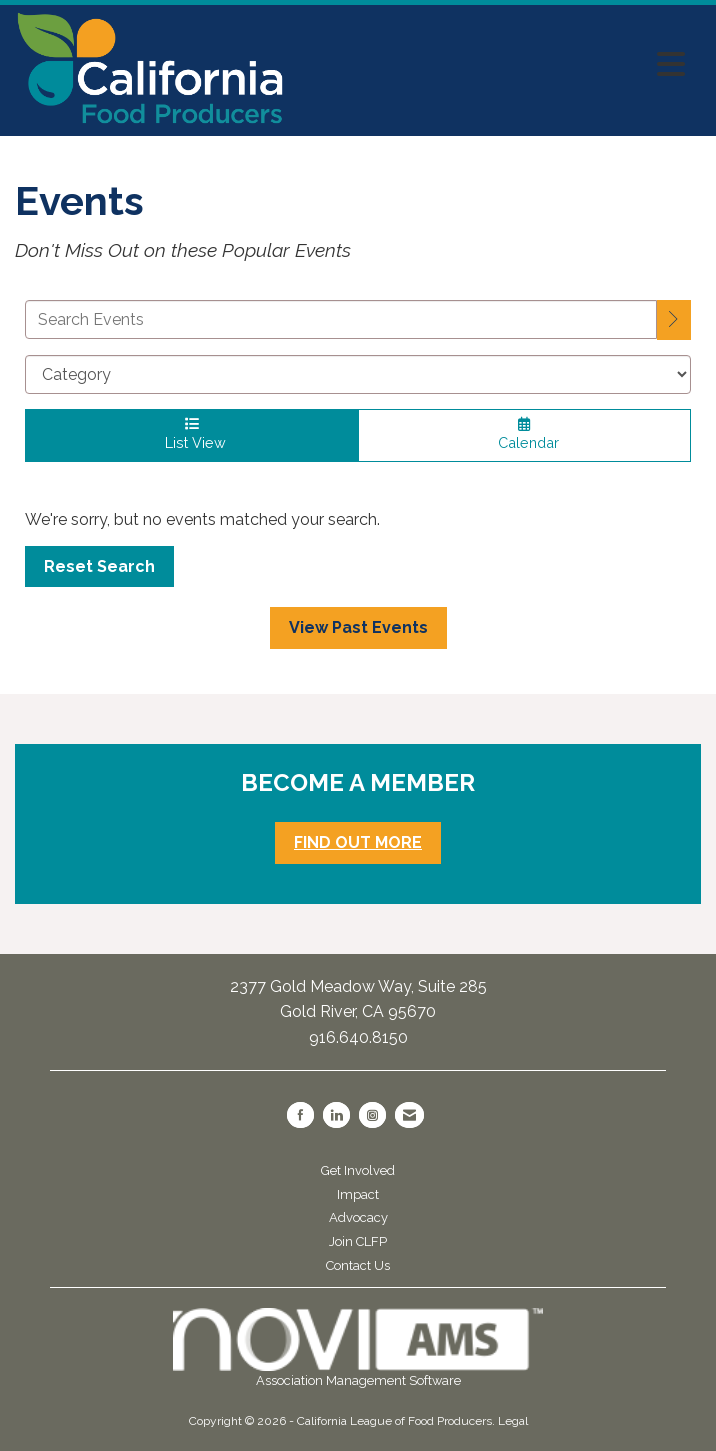 The image size is (716, 1451). Describe the element at coordinates (674, 320) in the screenshot. I see `[search]` at that location.